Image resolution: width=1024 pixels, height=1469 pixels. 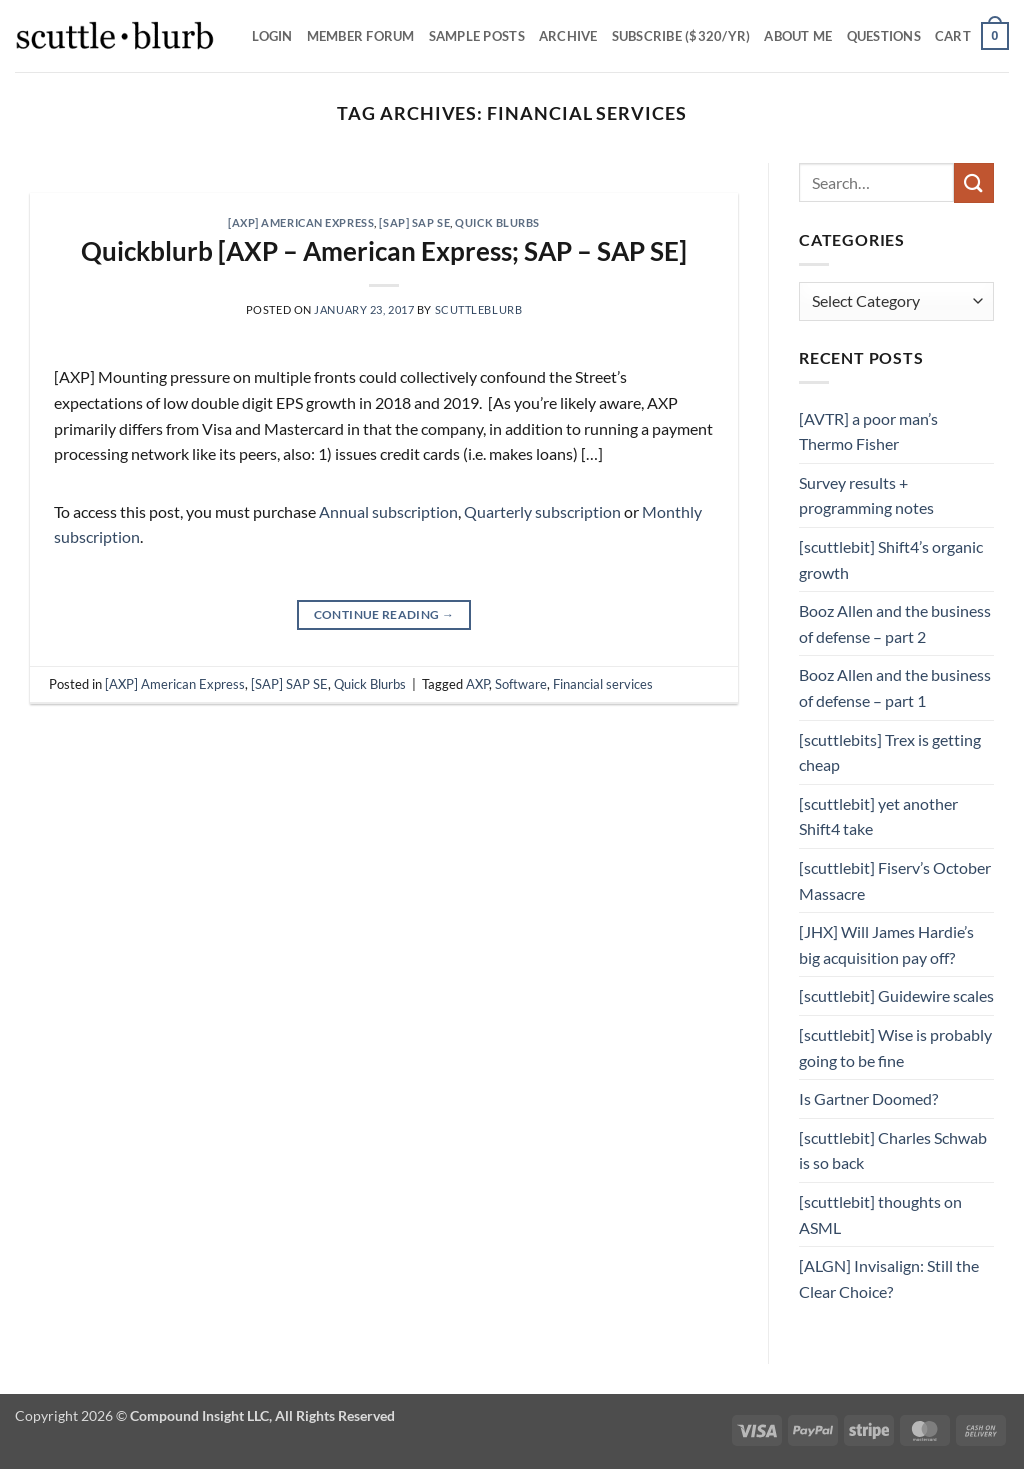 I want to click on Is Gartner Doomed?, so click(x=868, y=1098).